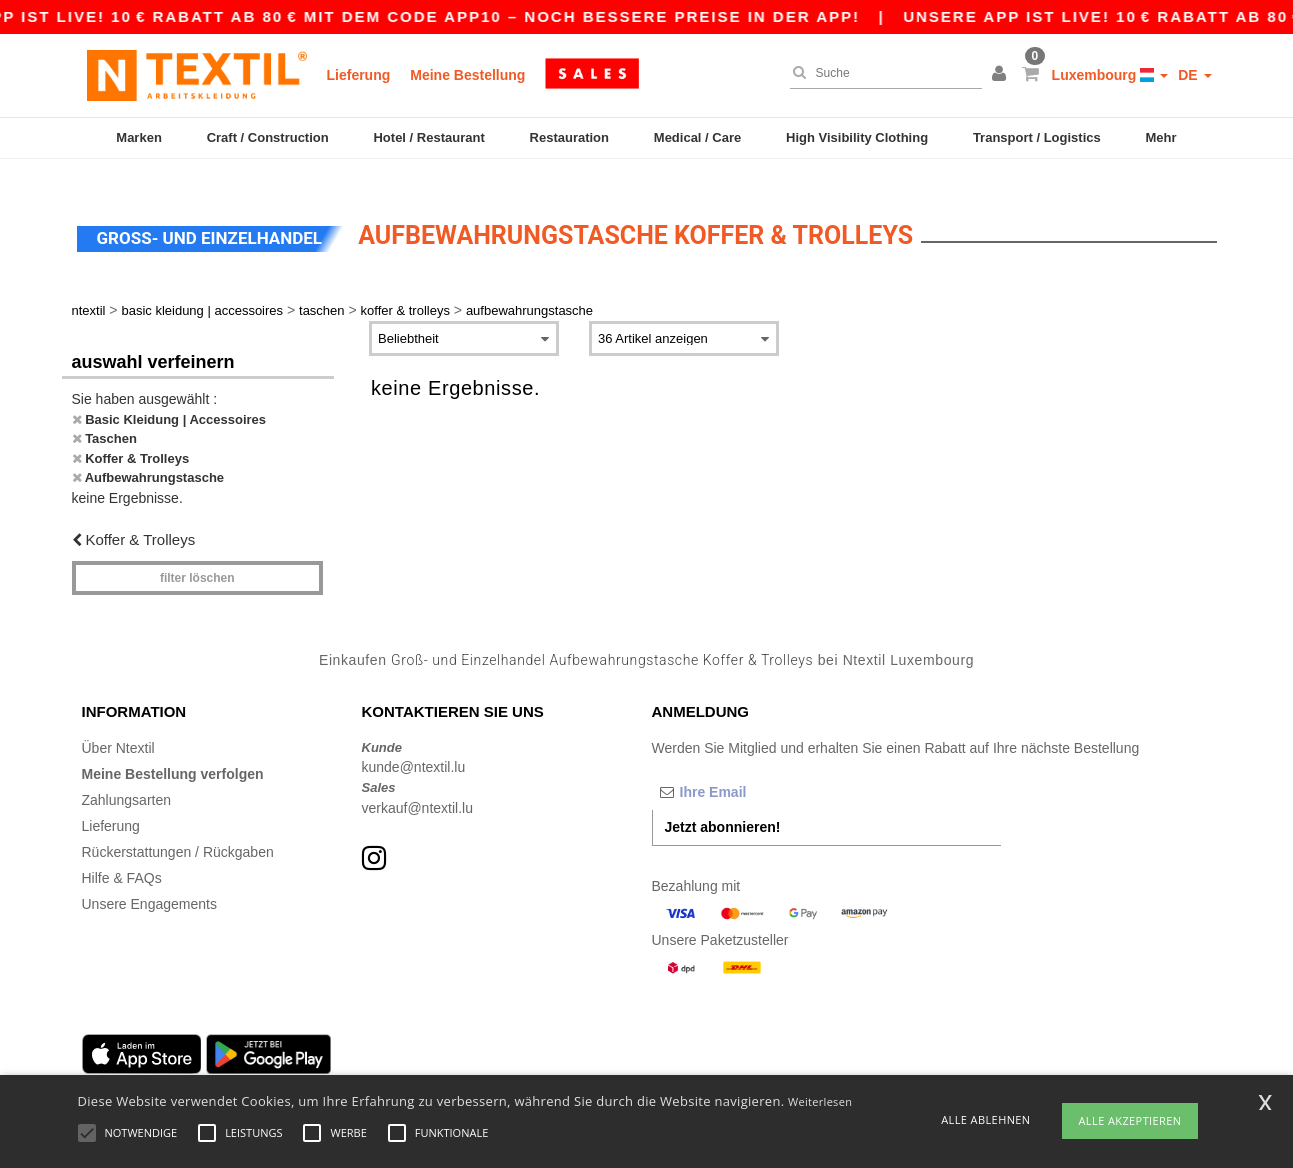 The image size is (1293, 1168). I want to click on [button], so click(1002, 75).